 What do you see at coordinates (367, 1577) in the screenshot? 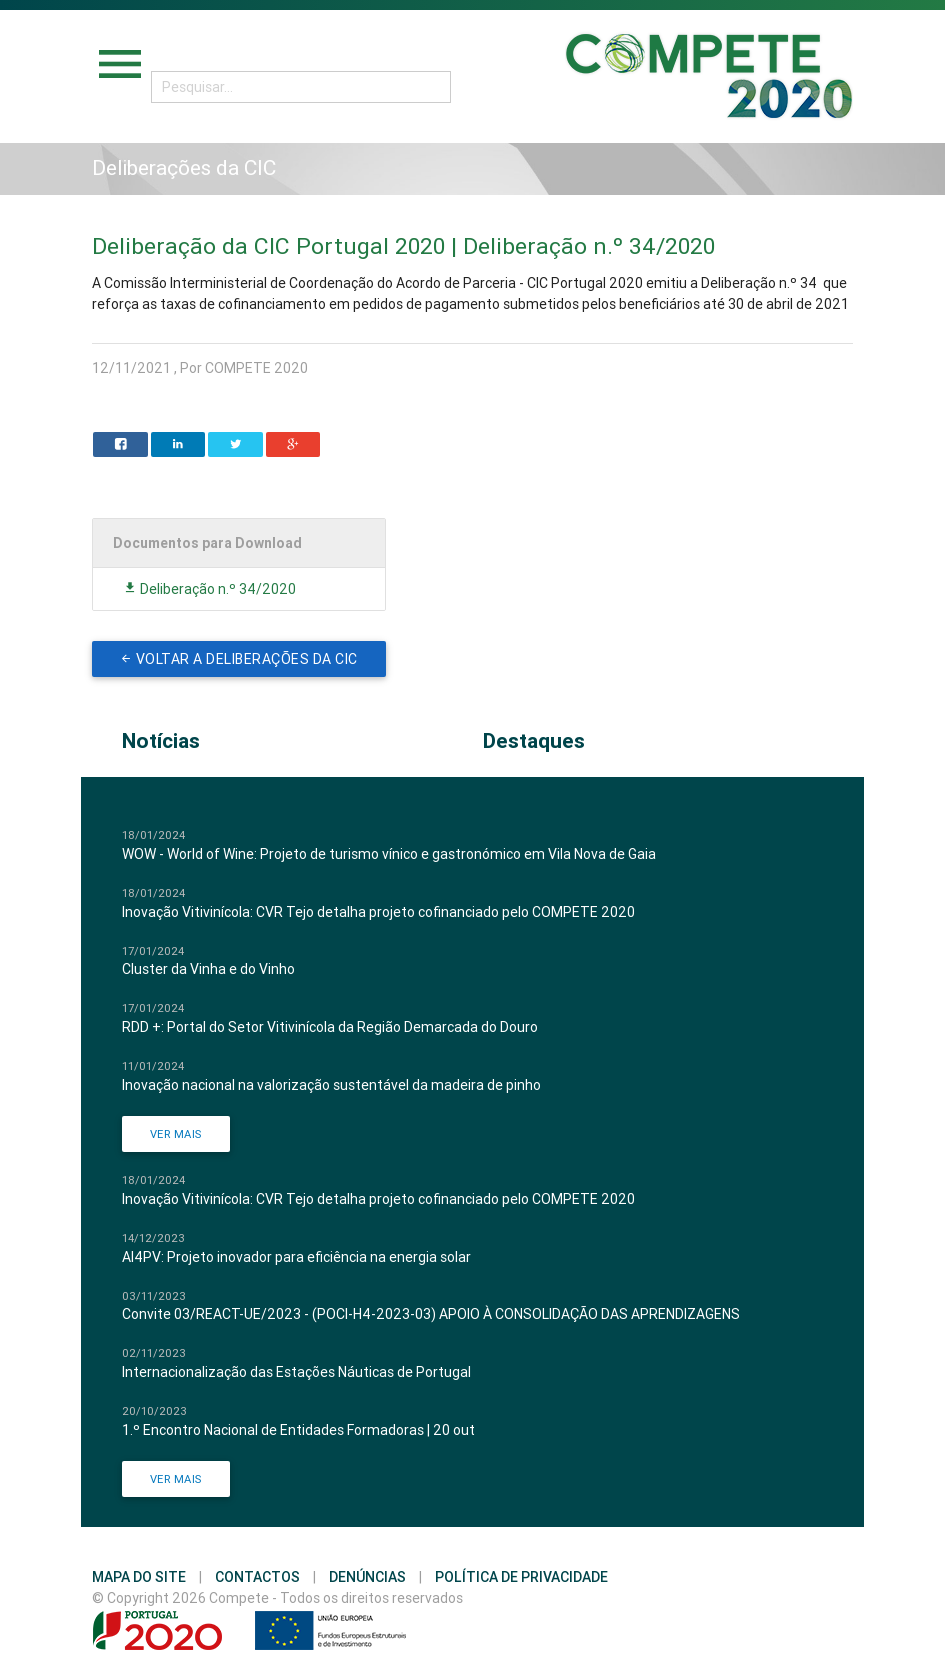
I see `Denúncias` at bounding box center [367, 1577].